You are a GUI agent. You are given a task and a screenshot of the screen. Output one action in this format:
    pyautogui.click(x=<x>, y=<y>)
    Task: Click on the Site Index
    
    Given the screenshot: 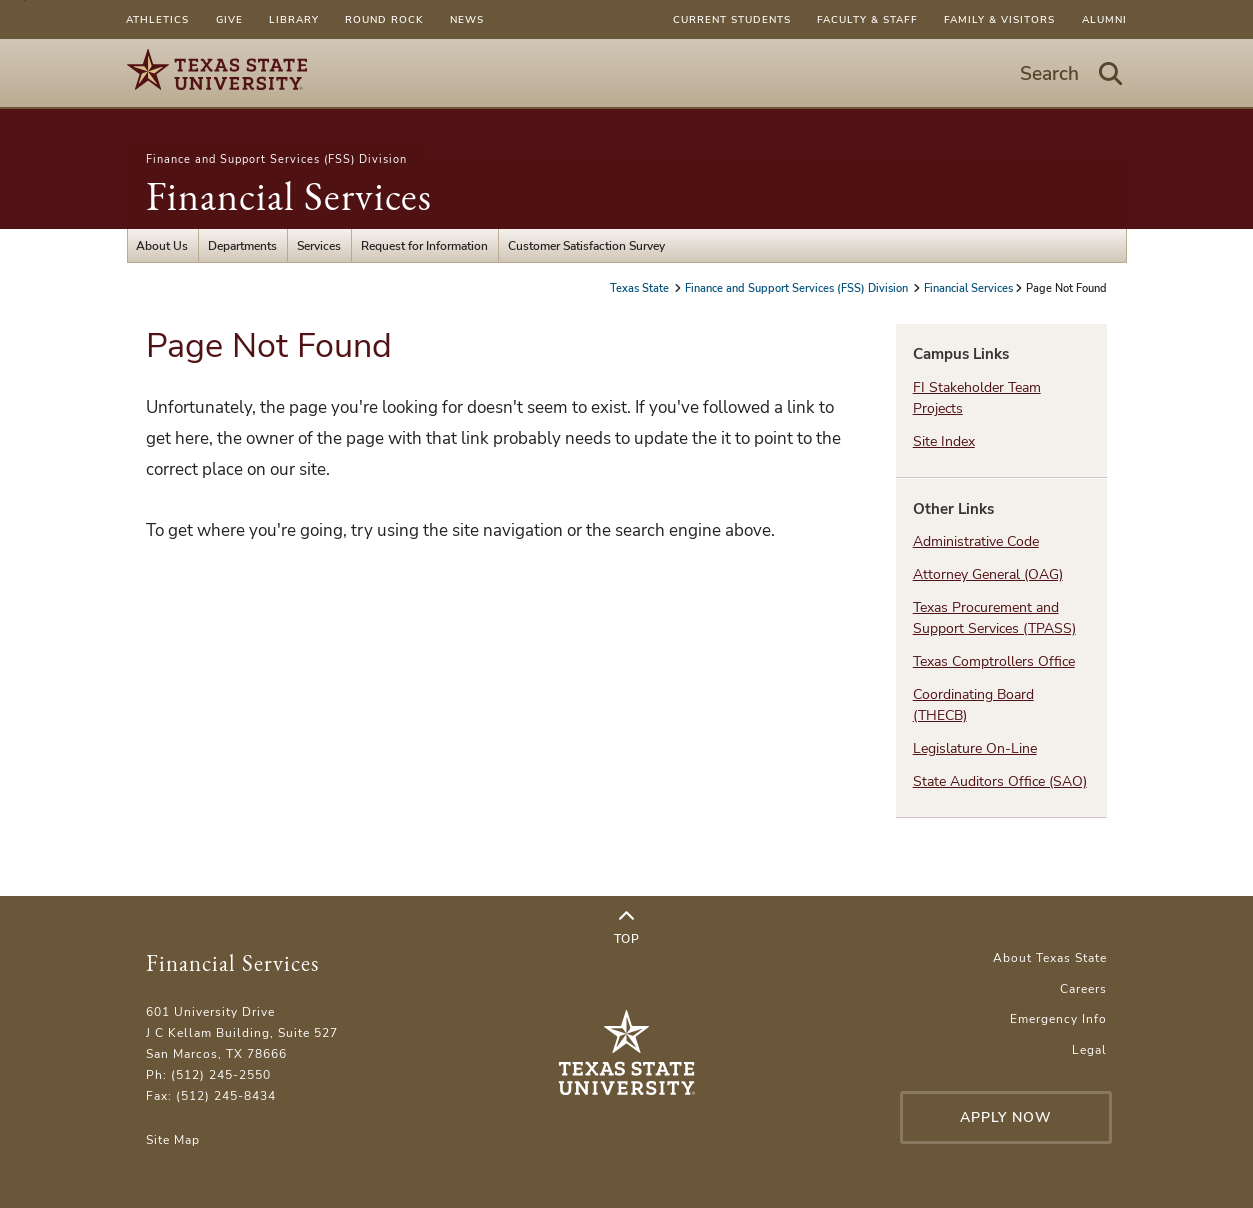 What is the action you would take?
    pyautogui.click(x=944, y=441)
    